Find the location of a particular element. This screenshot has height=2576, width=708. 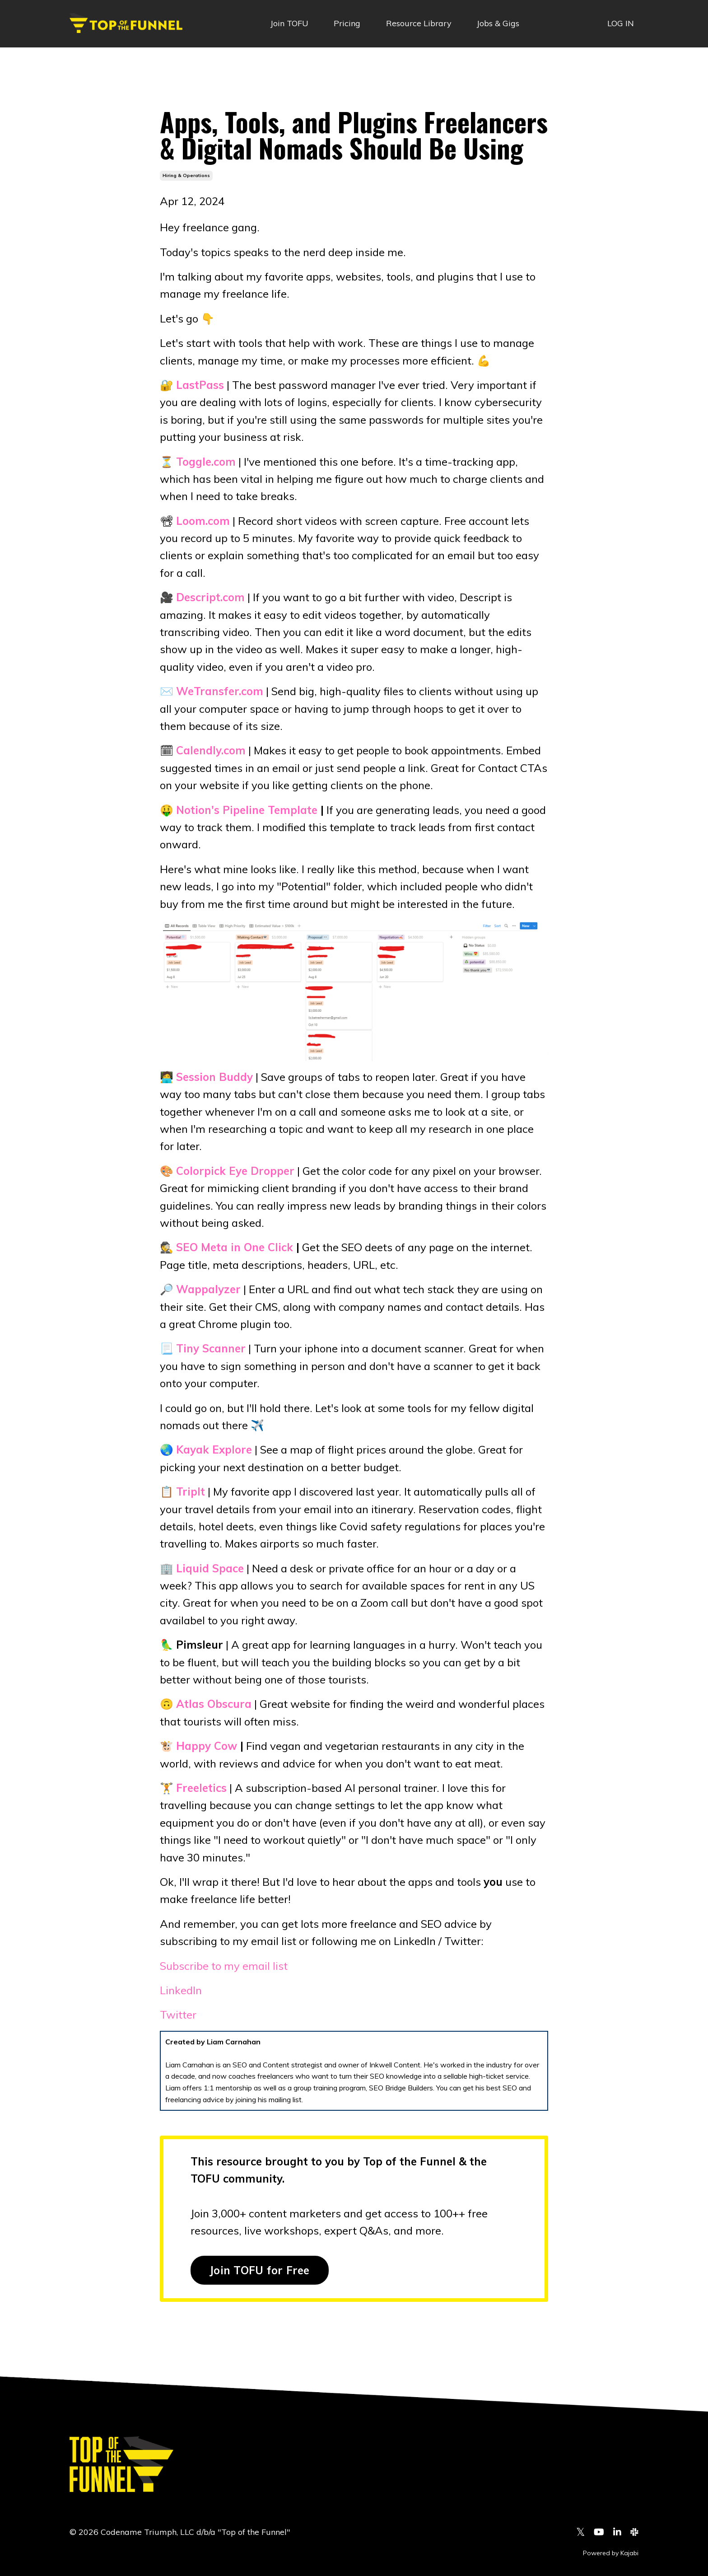

Powered by Kajabi is located at coordinates (610, 2553).